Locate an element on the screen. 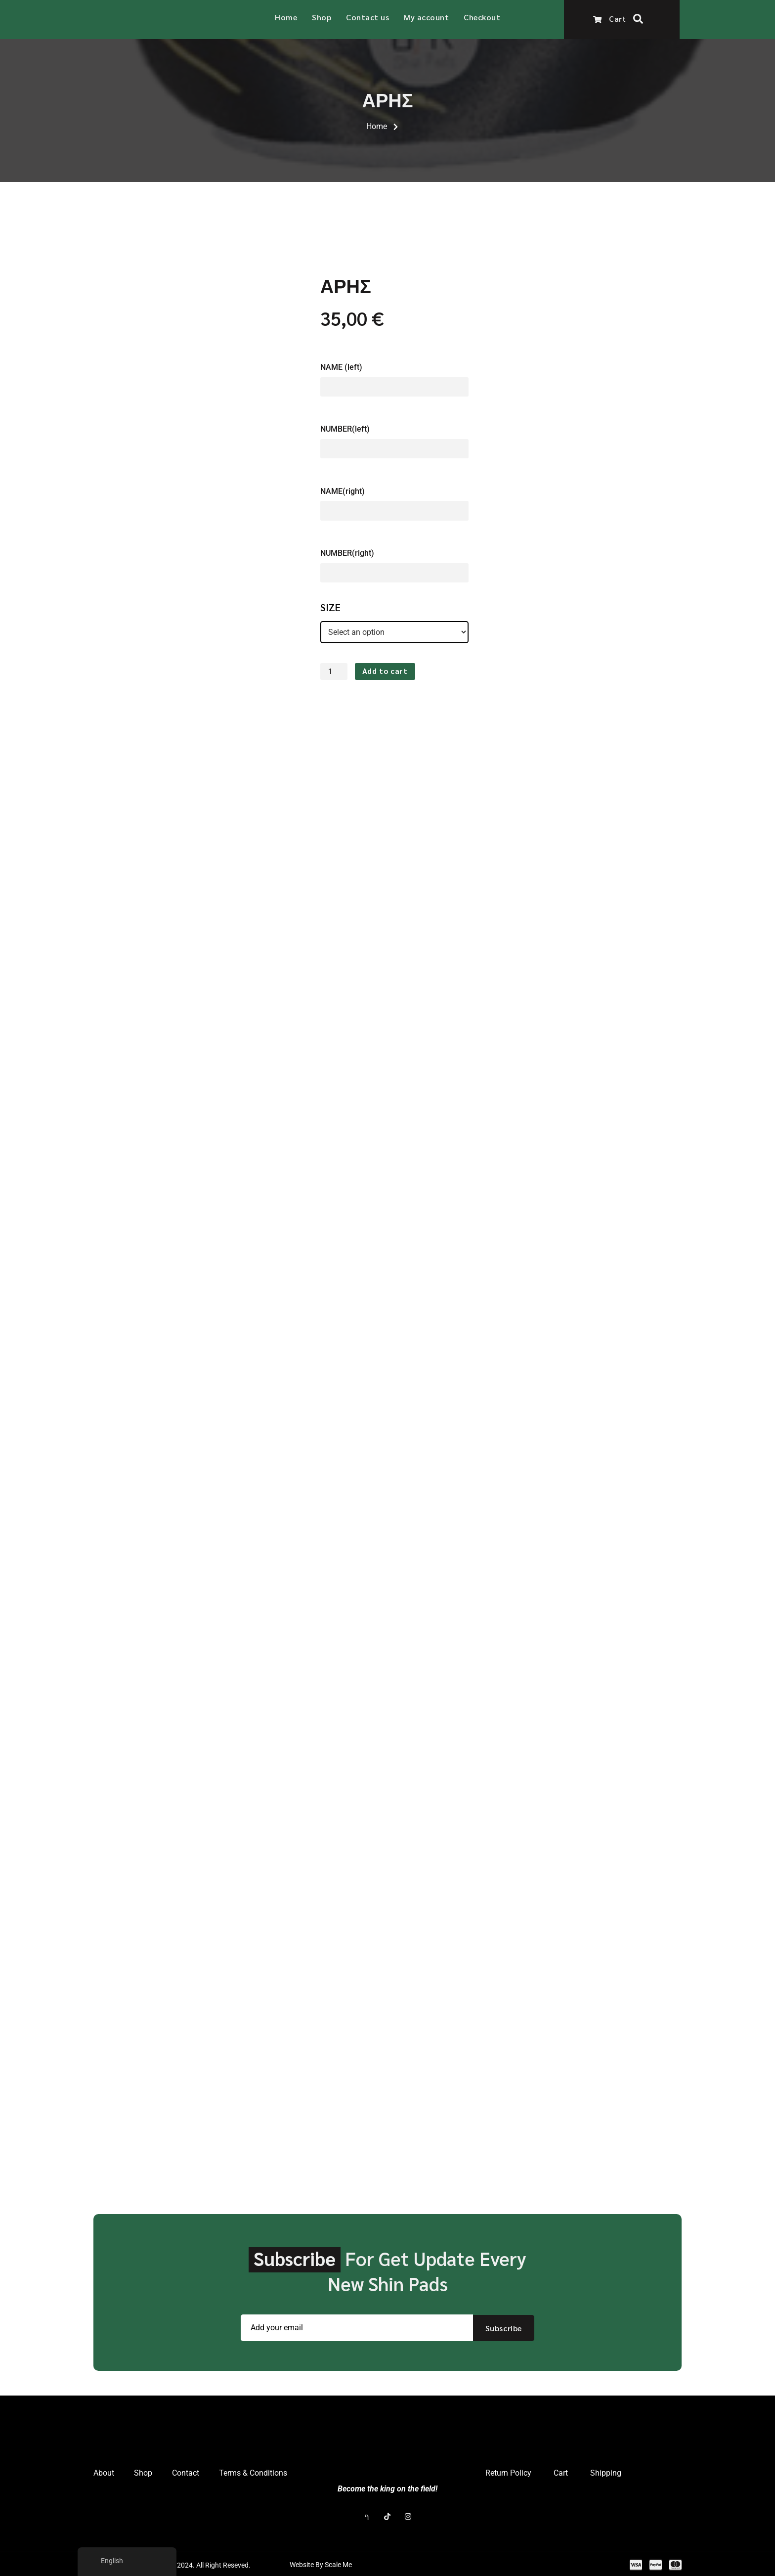  Add to cart is located at coordinates (385, 671).